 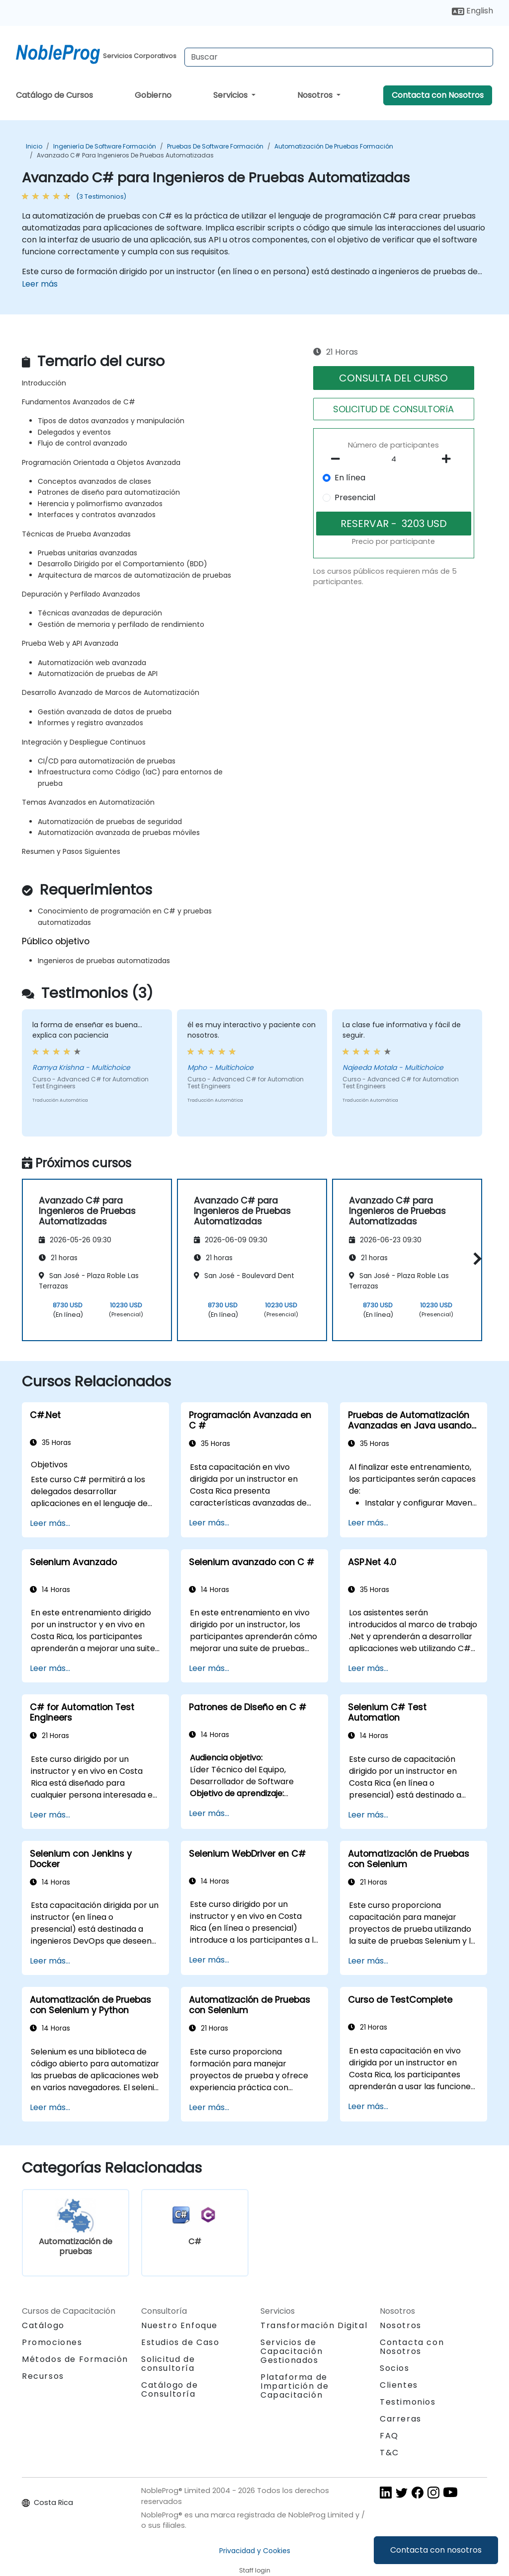 I want to click on Clientes, so click(x=399, y=2385).